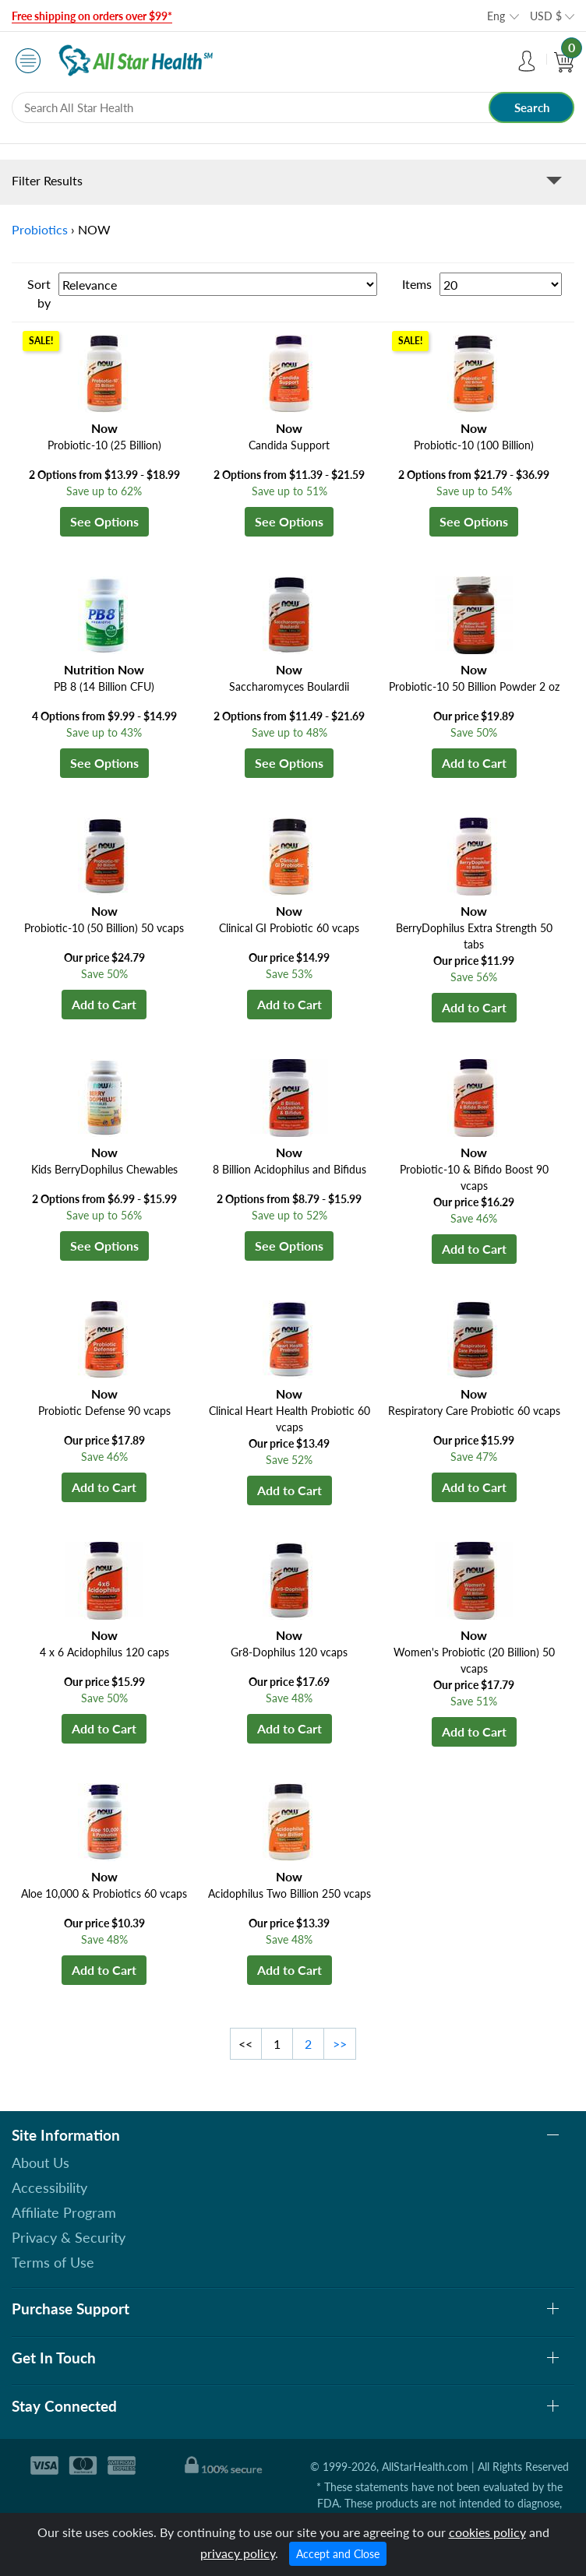 The image size is (586, 2576). What do you see at coordinates (40, 2162) in the screenshot?
I see `About Us` at bounding box center [40, 2162].